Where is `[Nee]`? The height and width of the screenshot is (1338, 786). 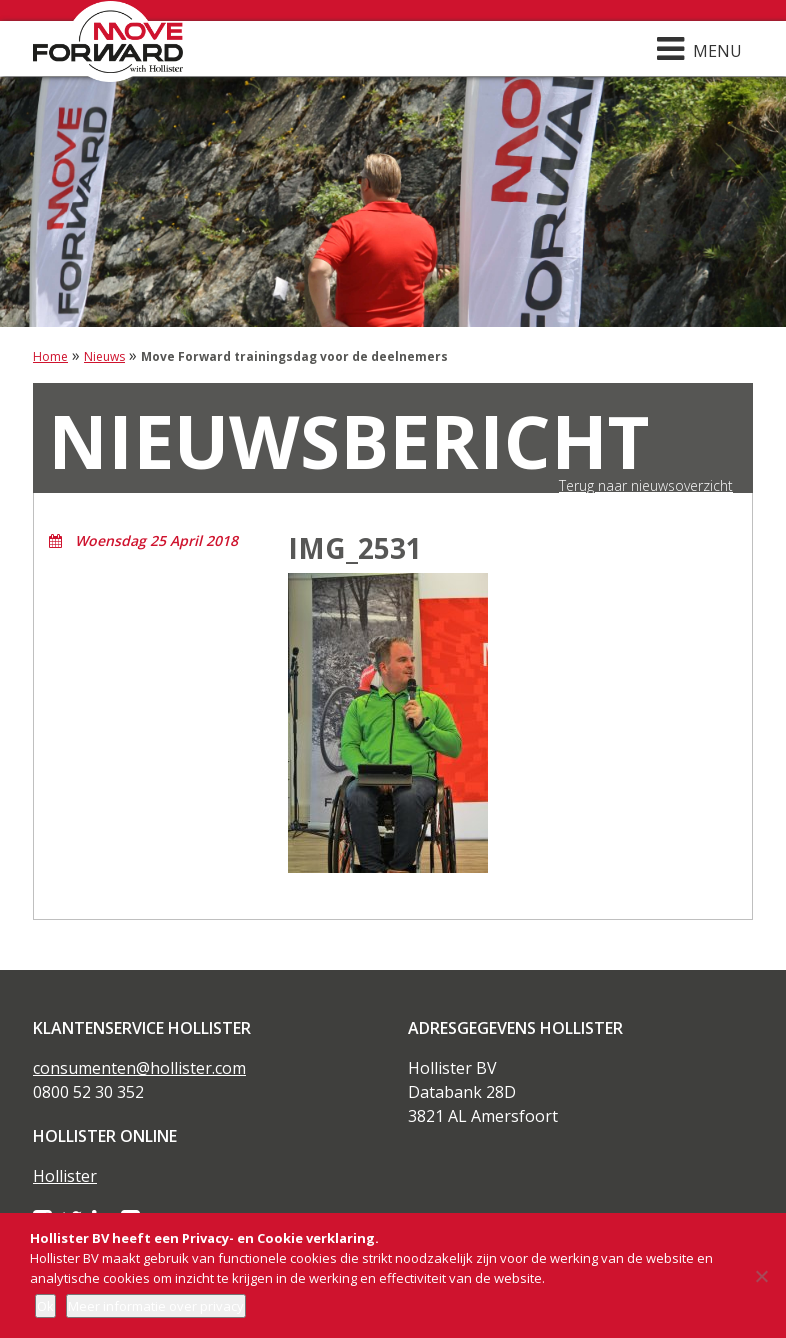
[Nee] is located at coordinates (761, 1276).